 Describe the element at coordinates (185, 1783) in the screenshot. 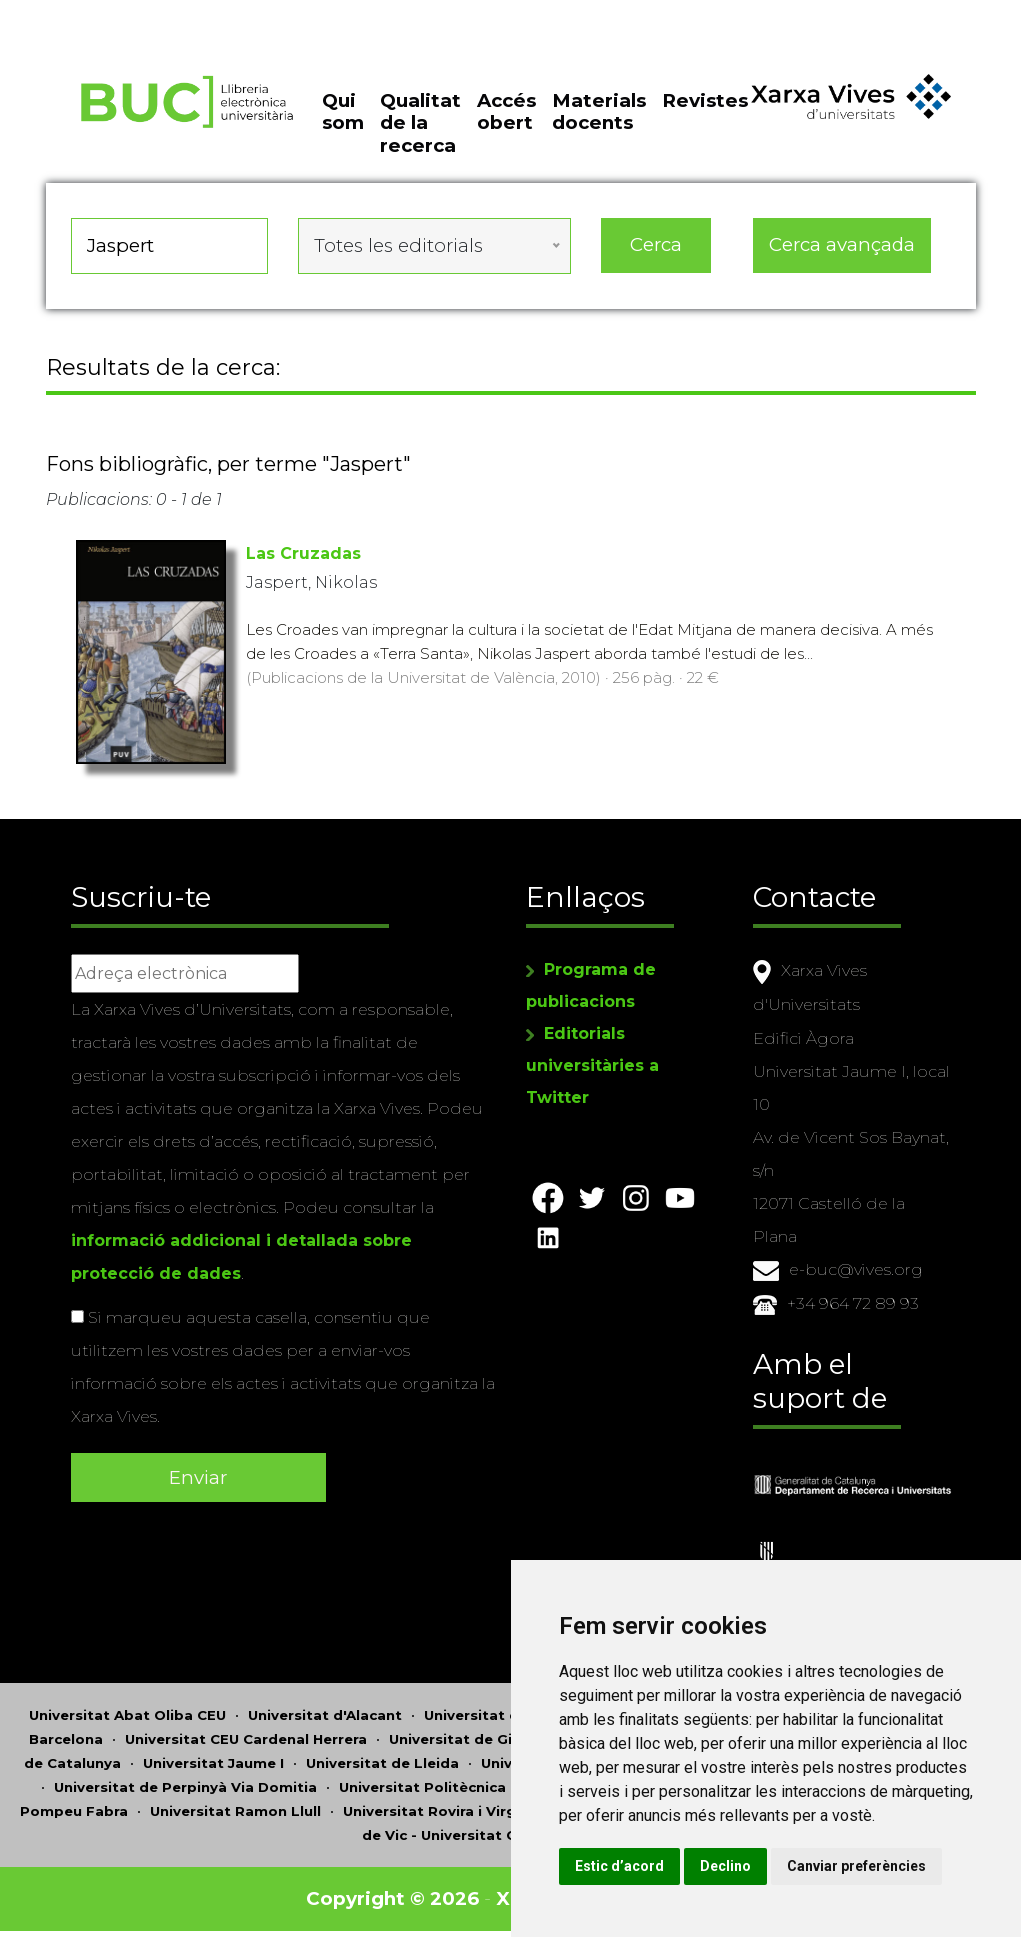

I see `Universitat de Perpinyà Via Domitia` at that location.